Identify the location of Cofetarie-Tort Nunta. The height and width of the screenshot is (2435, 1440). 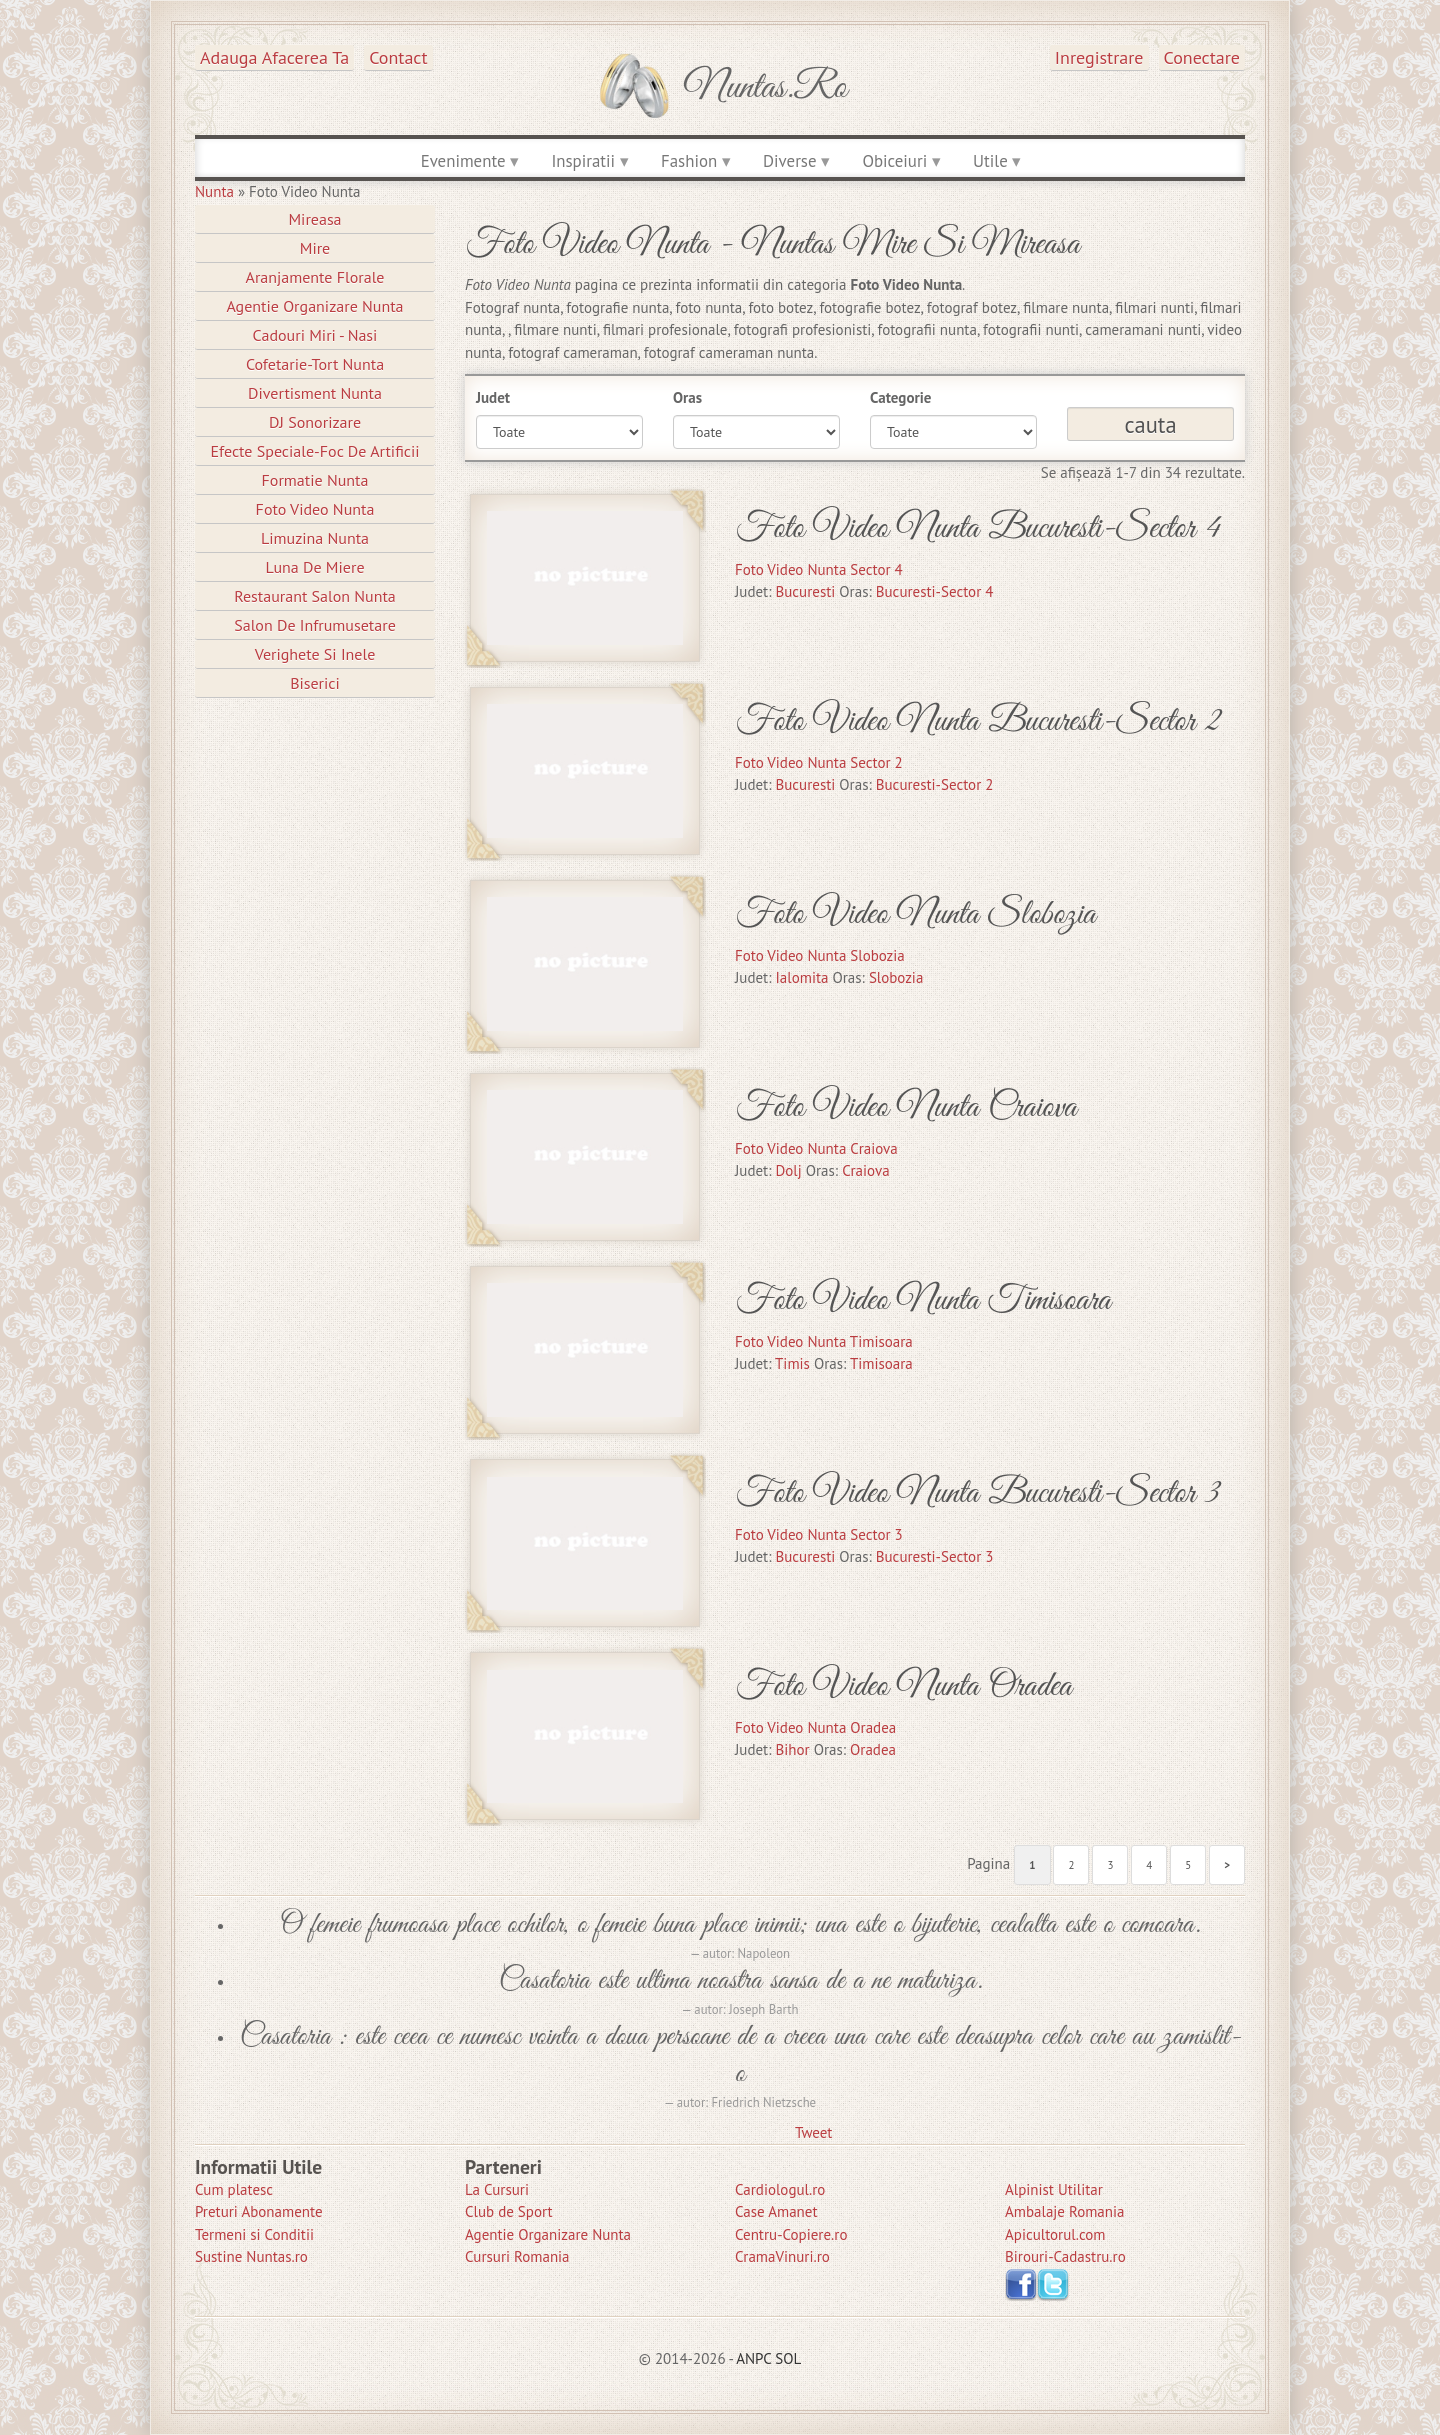
(315, 364).